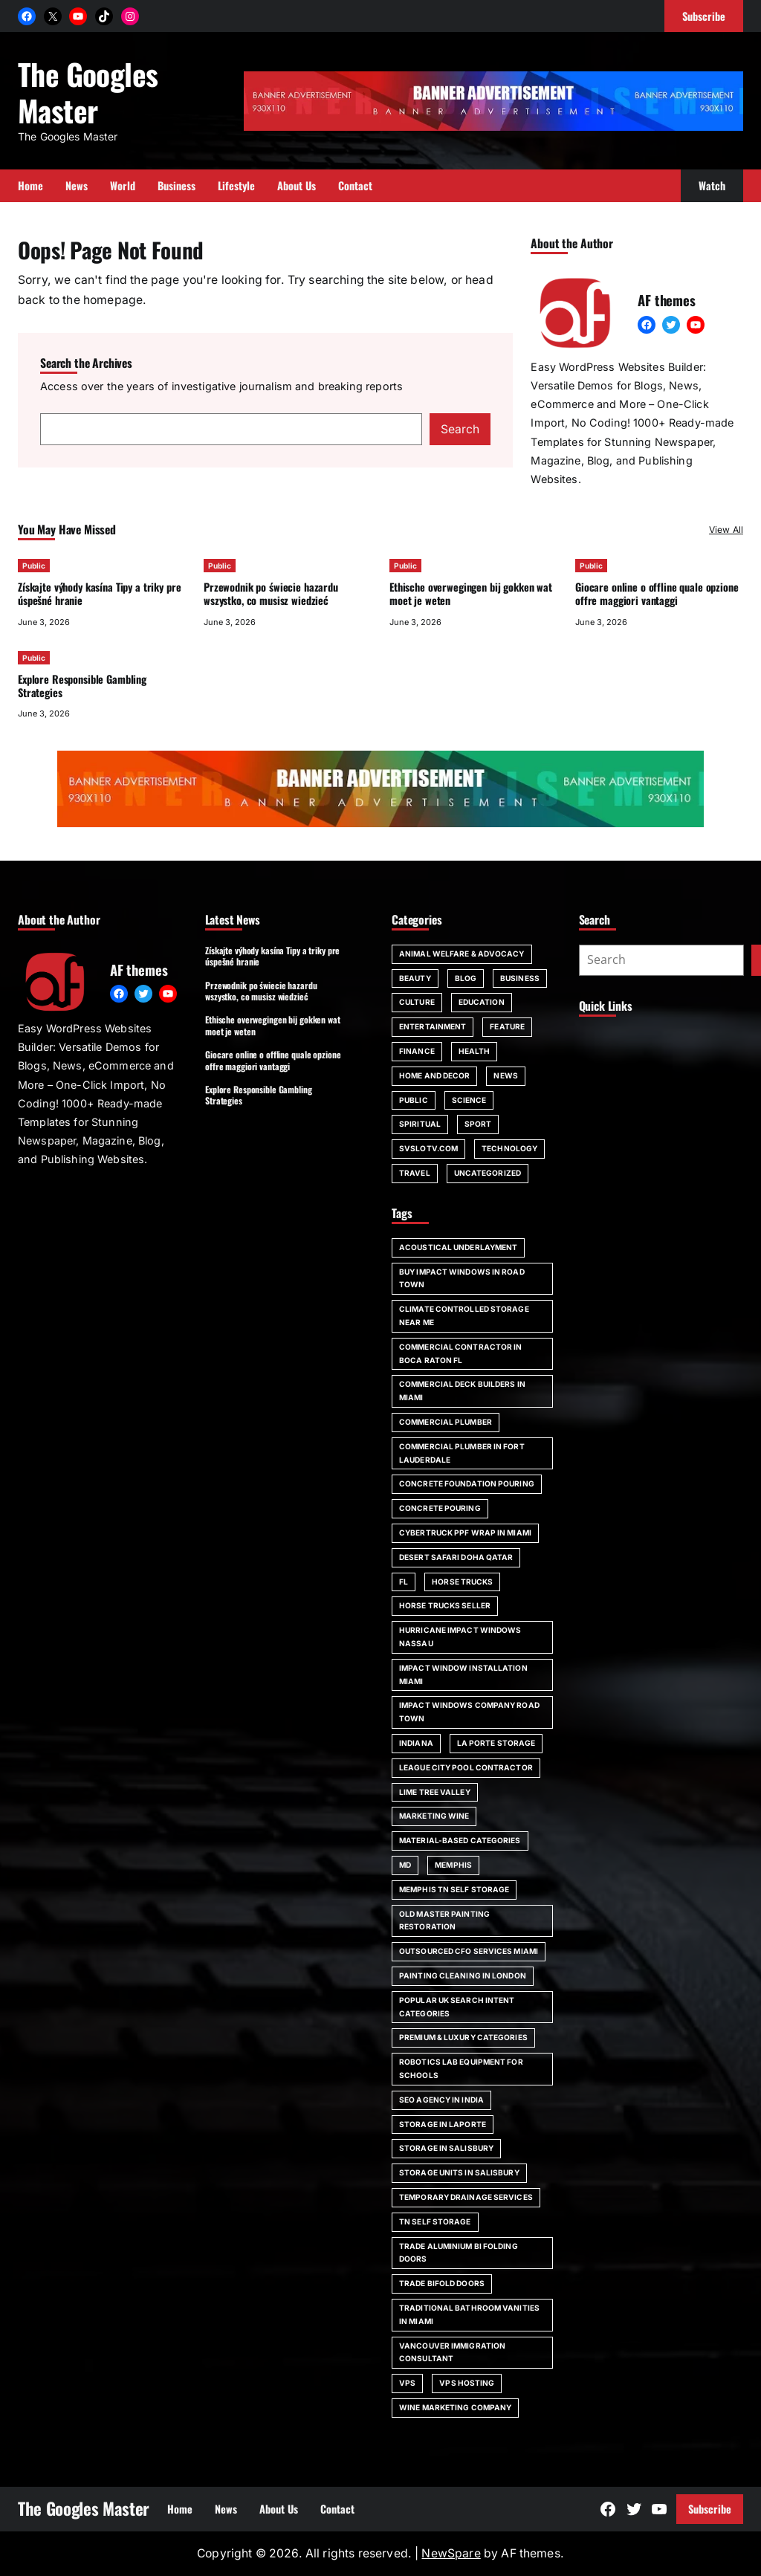 The height and width of the screenshot is (2576, 761). I want to click on Získajte výhody kasína Tipy a triky pre úspešné hranie, so click(99, 593).